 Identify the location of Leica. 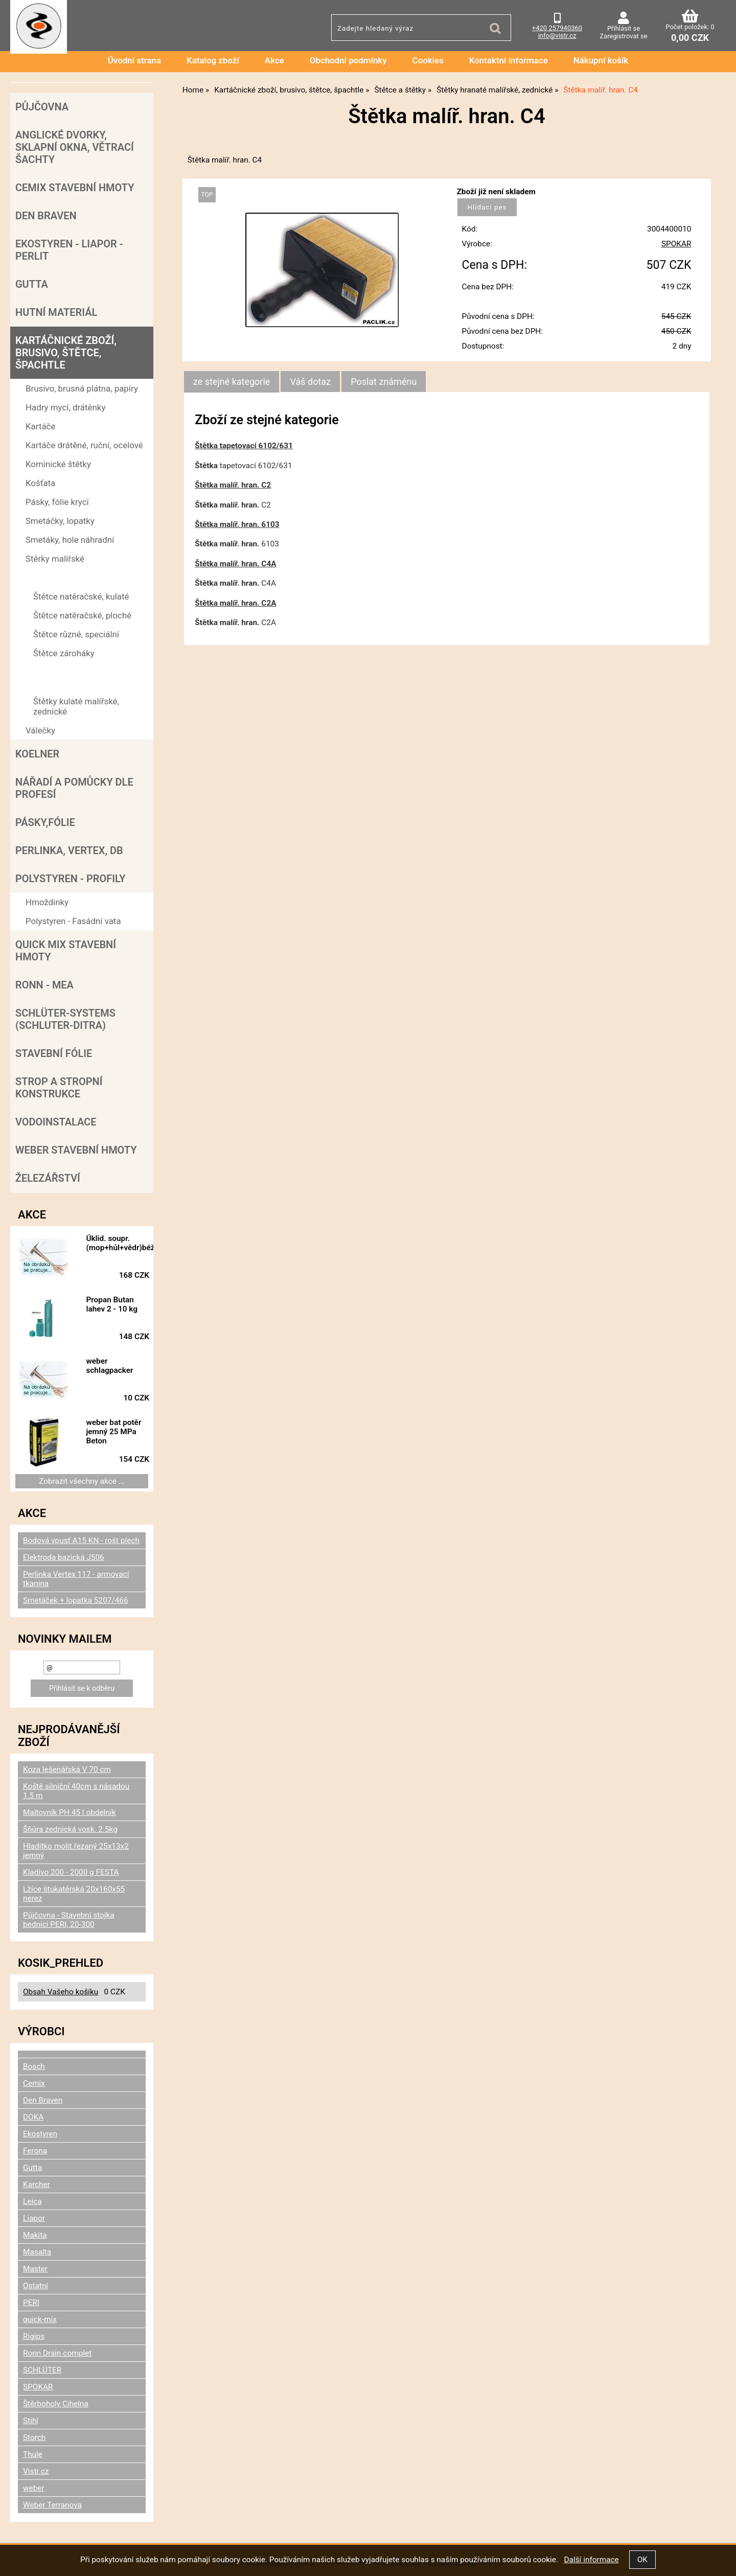
(32, 2201).